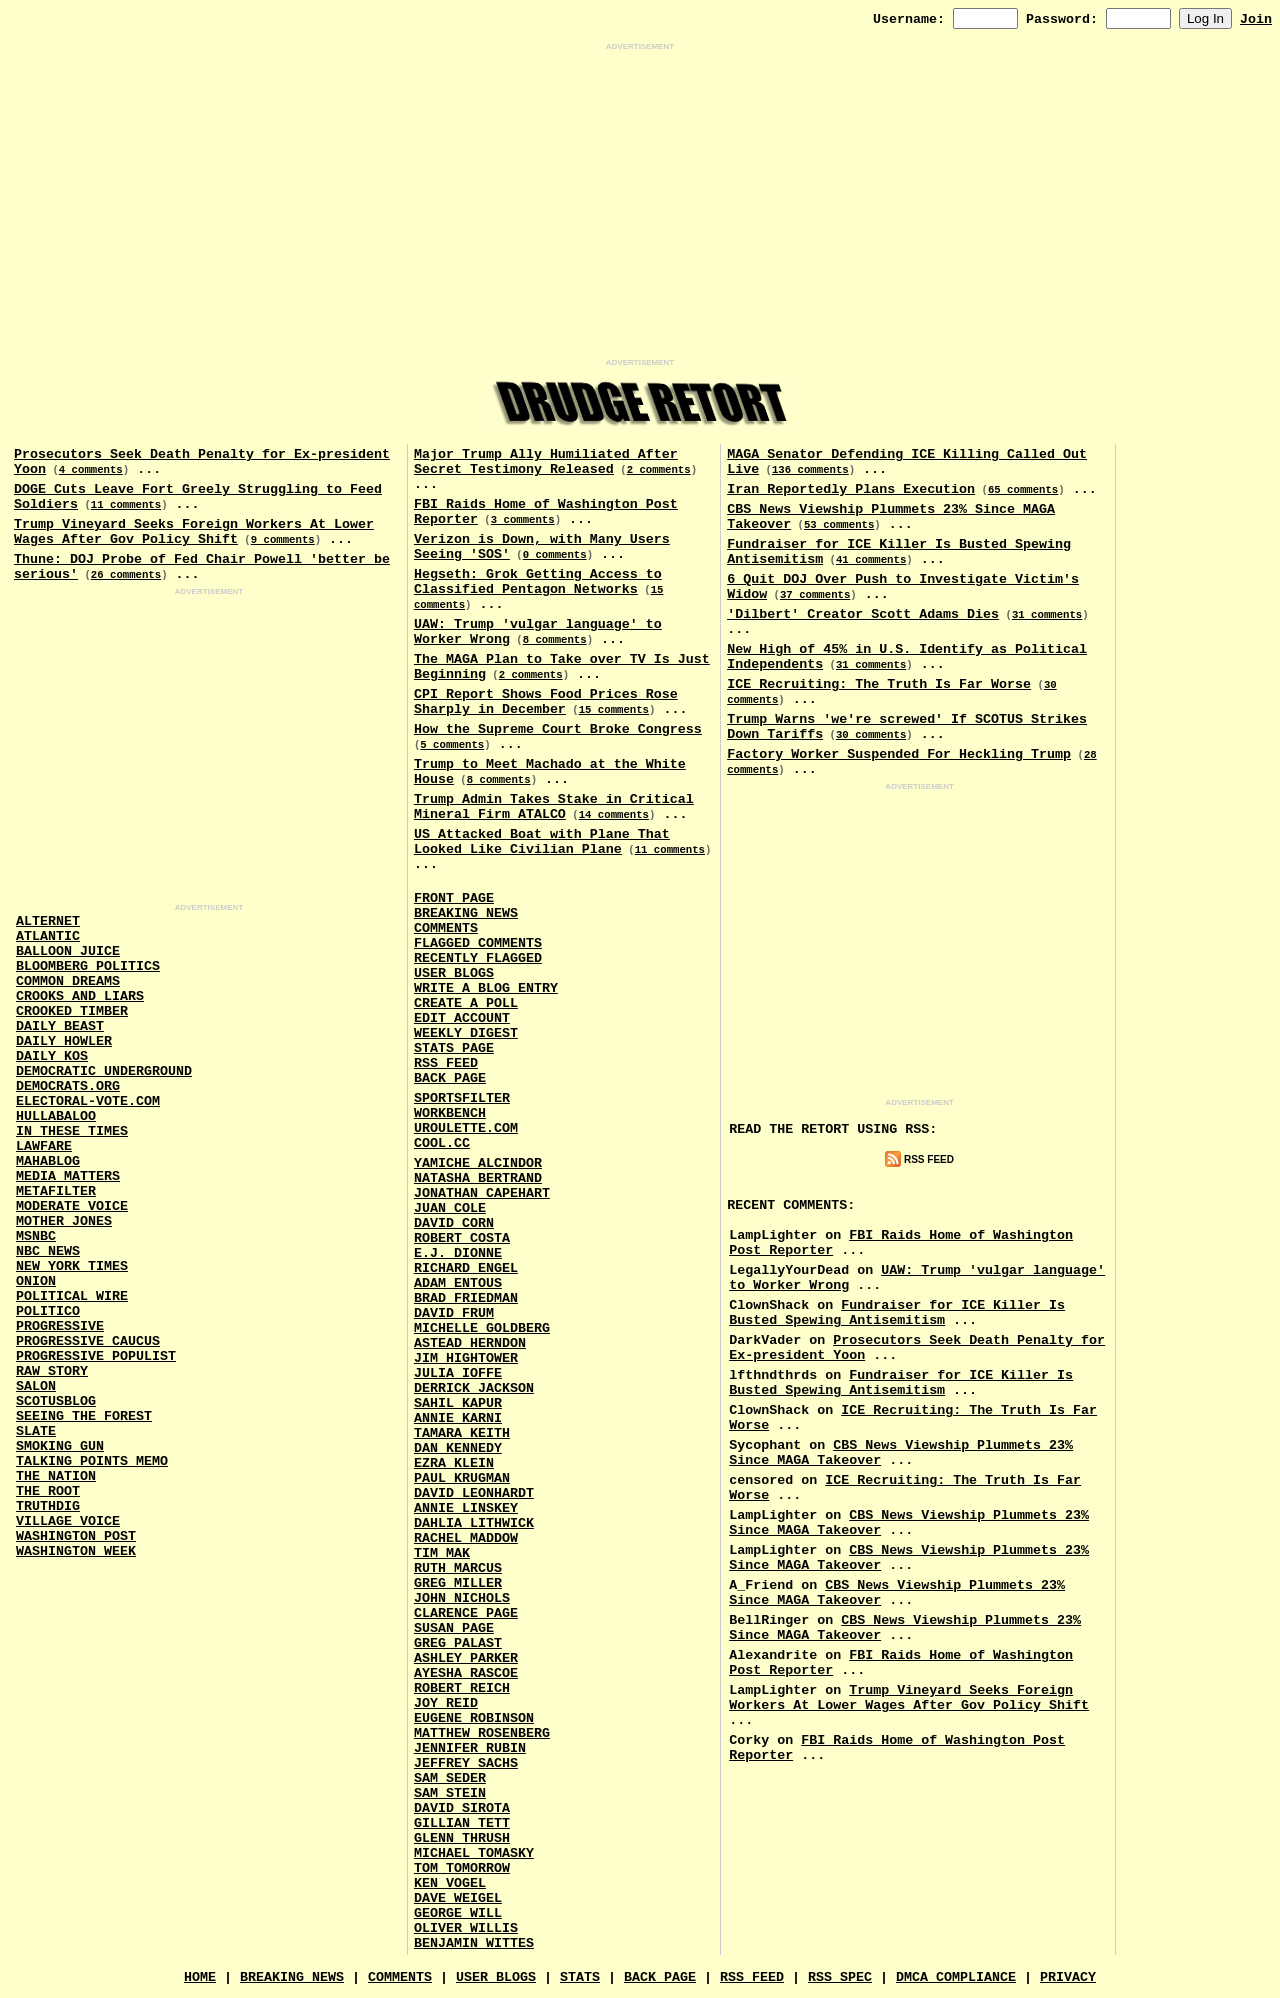 The width and height of the screenshot is (1280, 1998). I want to click on Annie Linskey, so click(466, 1508).